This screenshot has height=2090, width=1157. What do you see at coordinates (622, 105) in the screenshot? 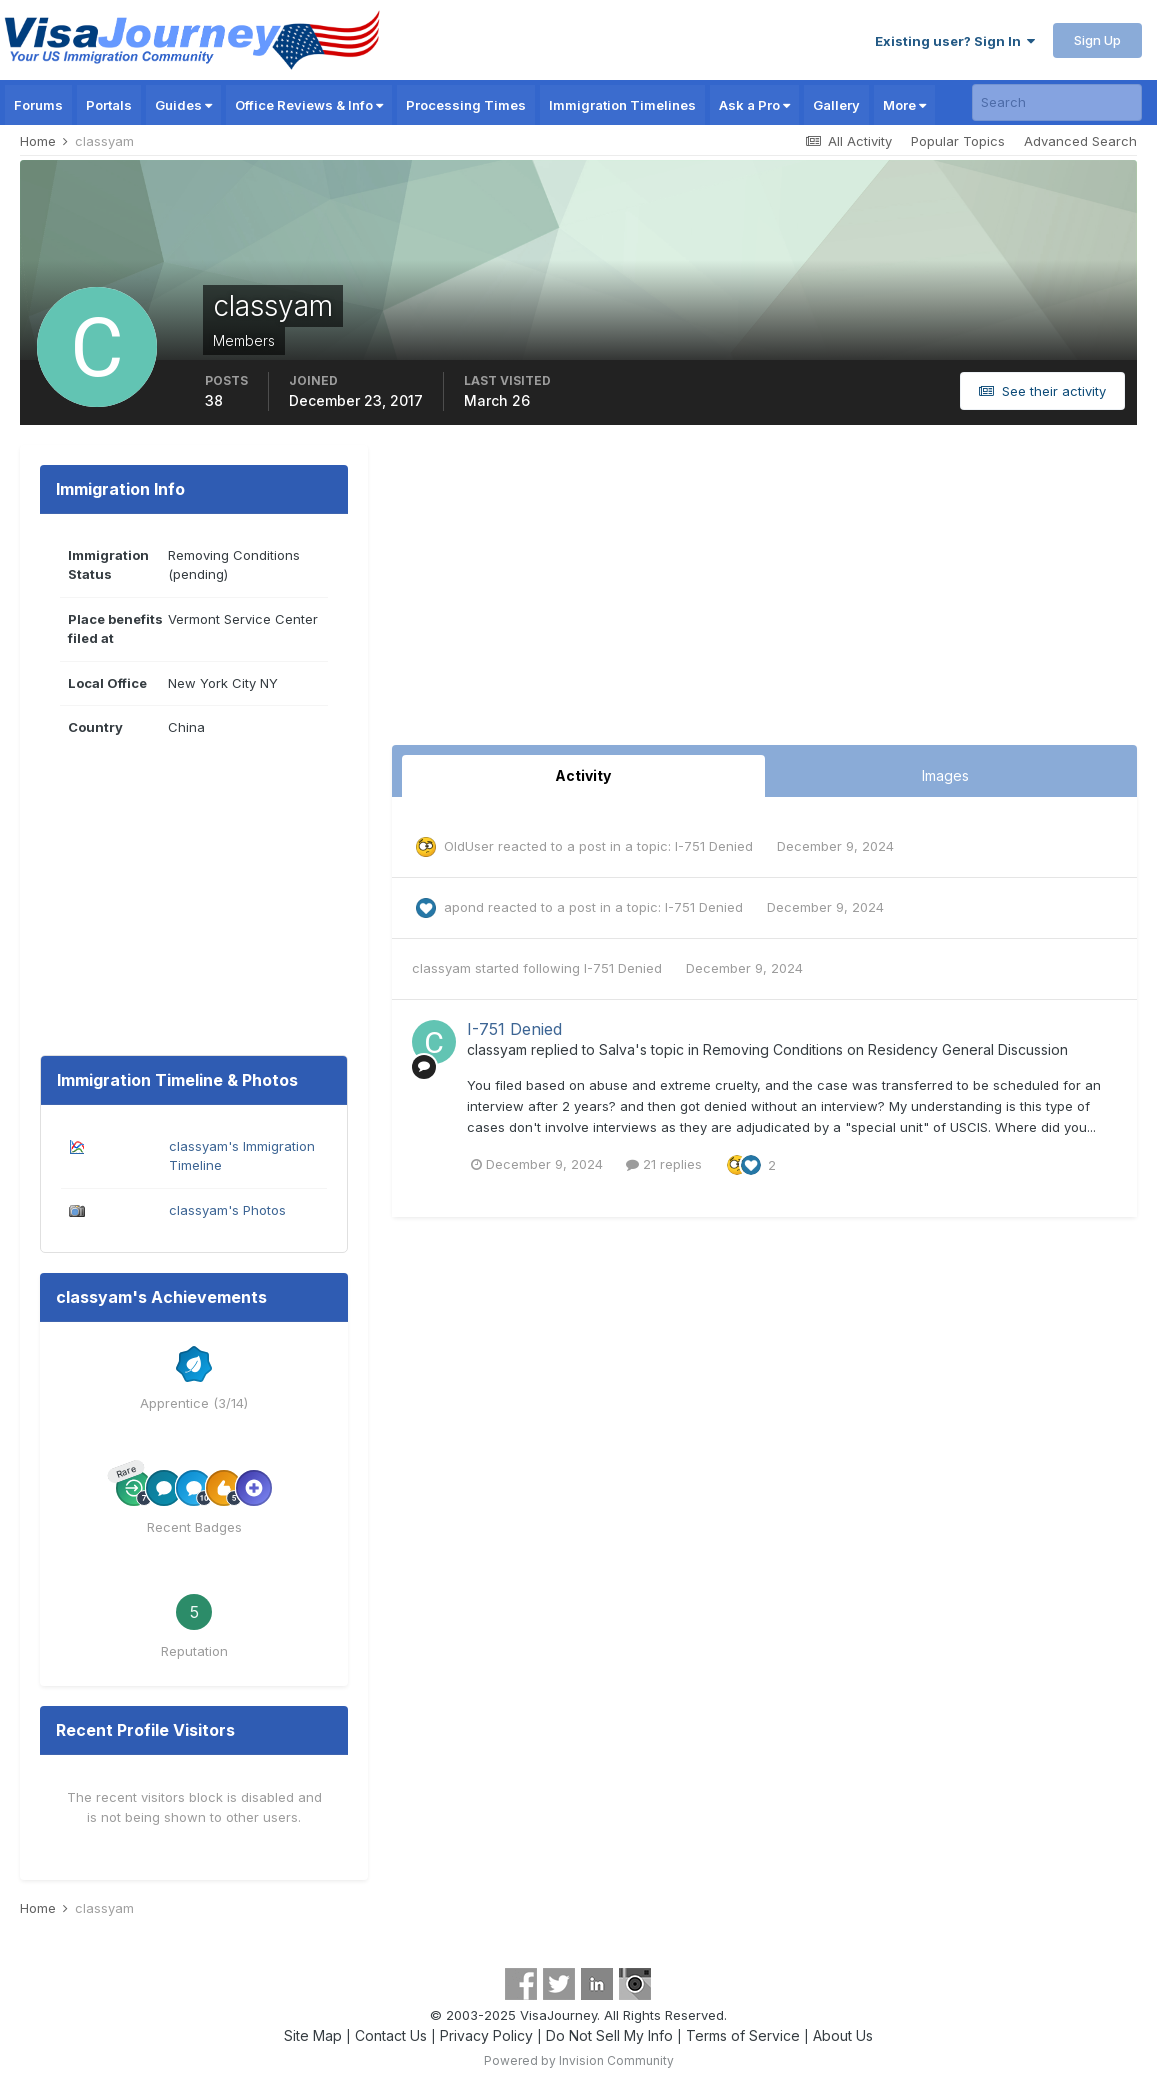
I see `Immigration Timelines` at bounding box center [622, 105].